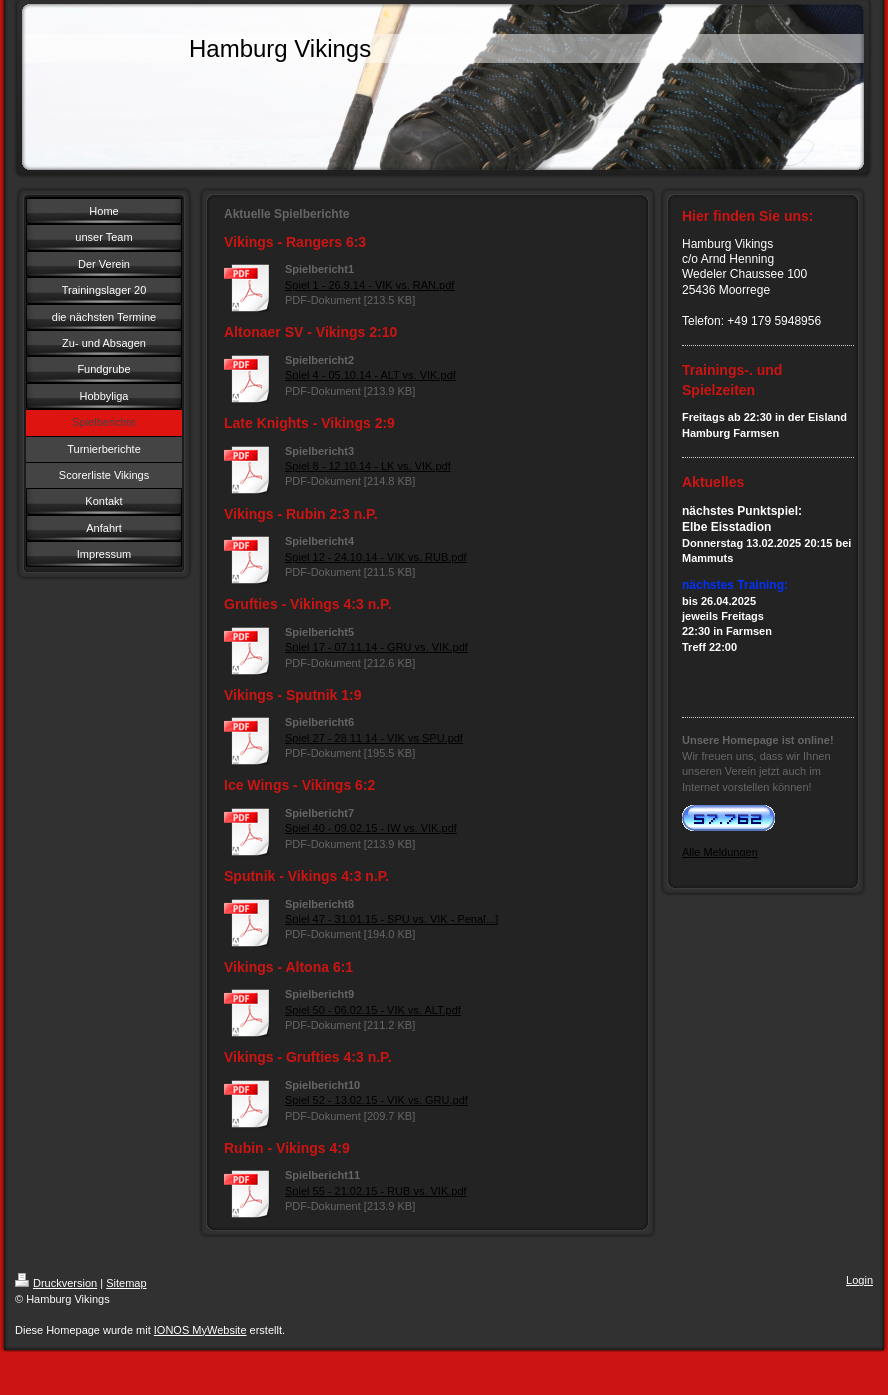 Image resolution: width=888 pixels, height=1395 pixels. What do you see at coordinates (370, 375) in the screenshot?
I see `Spiel 4 - 05.10.14 - ALT vs. VIK.pdf` at bounding box center [370, 375].